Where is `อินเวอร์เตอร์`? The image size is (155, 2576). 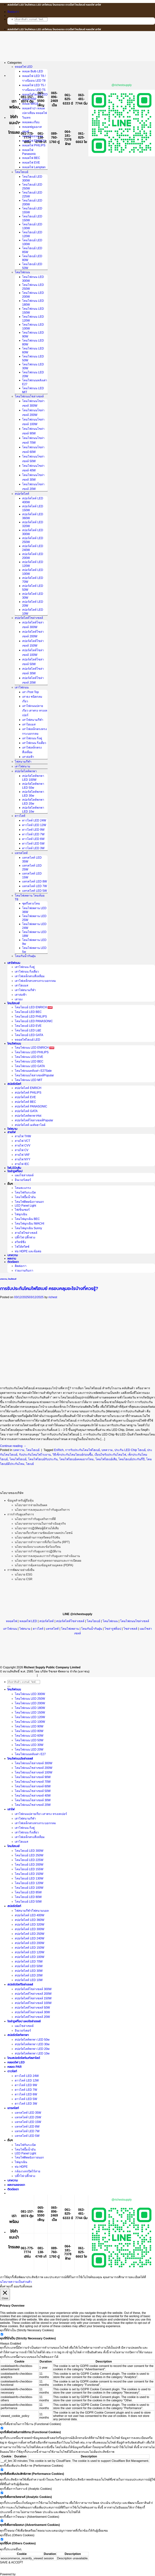 อินเวอร์เตอร์ is located at coordinates (23, 1179).